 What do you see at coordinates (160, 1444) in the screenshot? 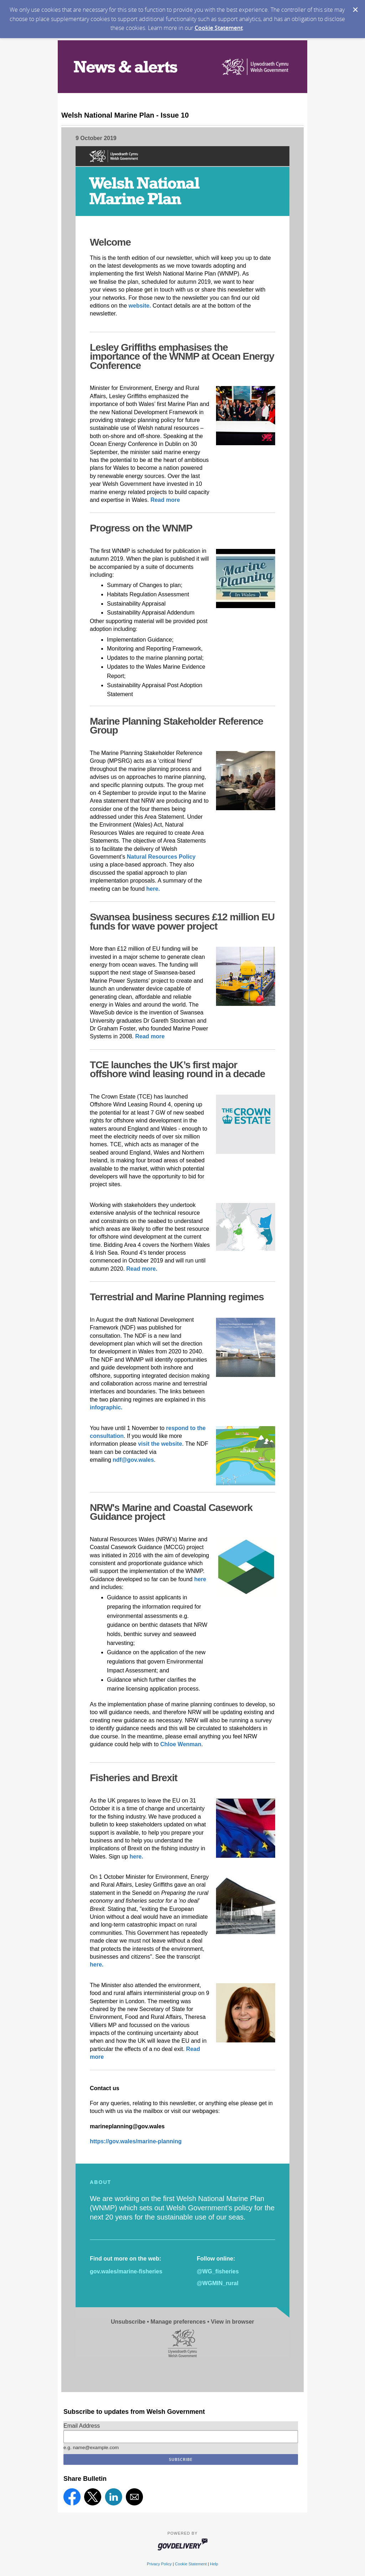
I see `visit the website` at bounding box center [160, 1444].